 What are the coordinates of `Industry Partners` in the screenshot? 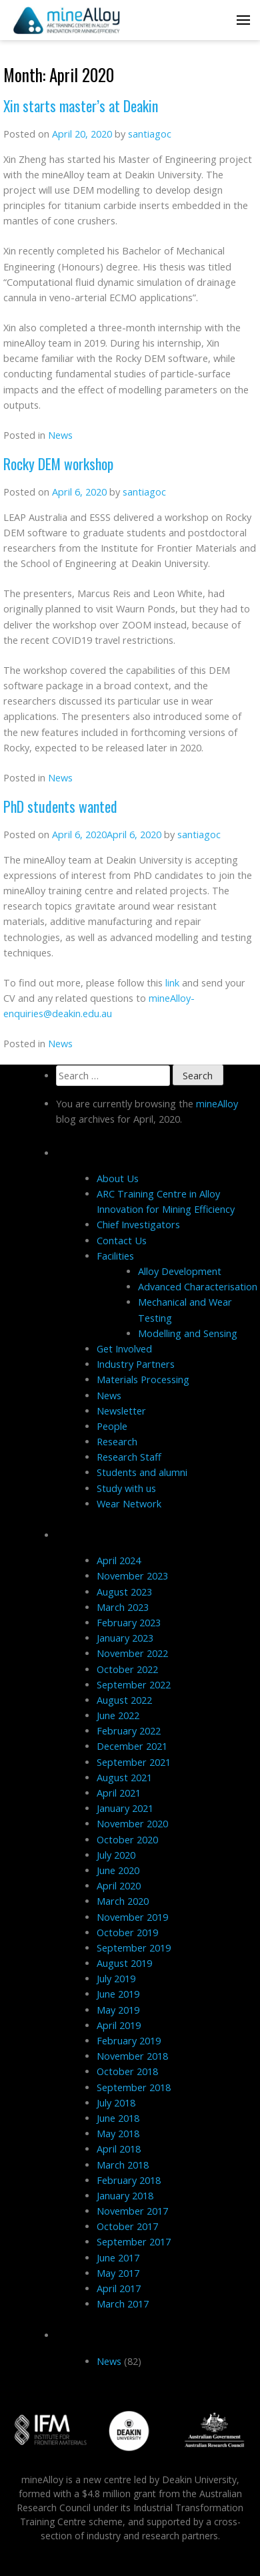 It's located at (136, 1364).